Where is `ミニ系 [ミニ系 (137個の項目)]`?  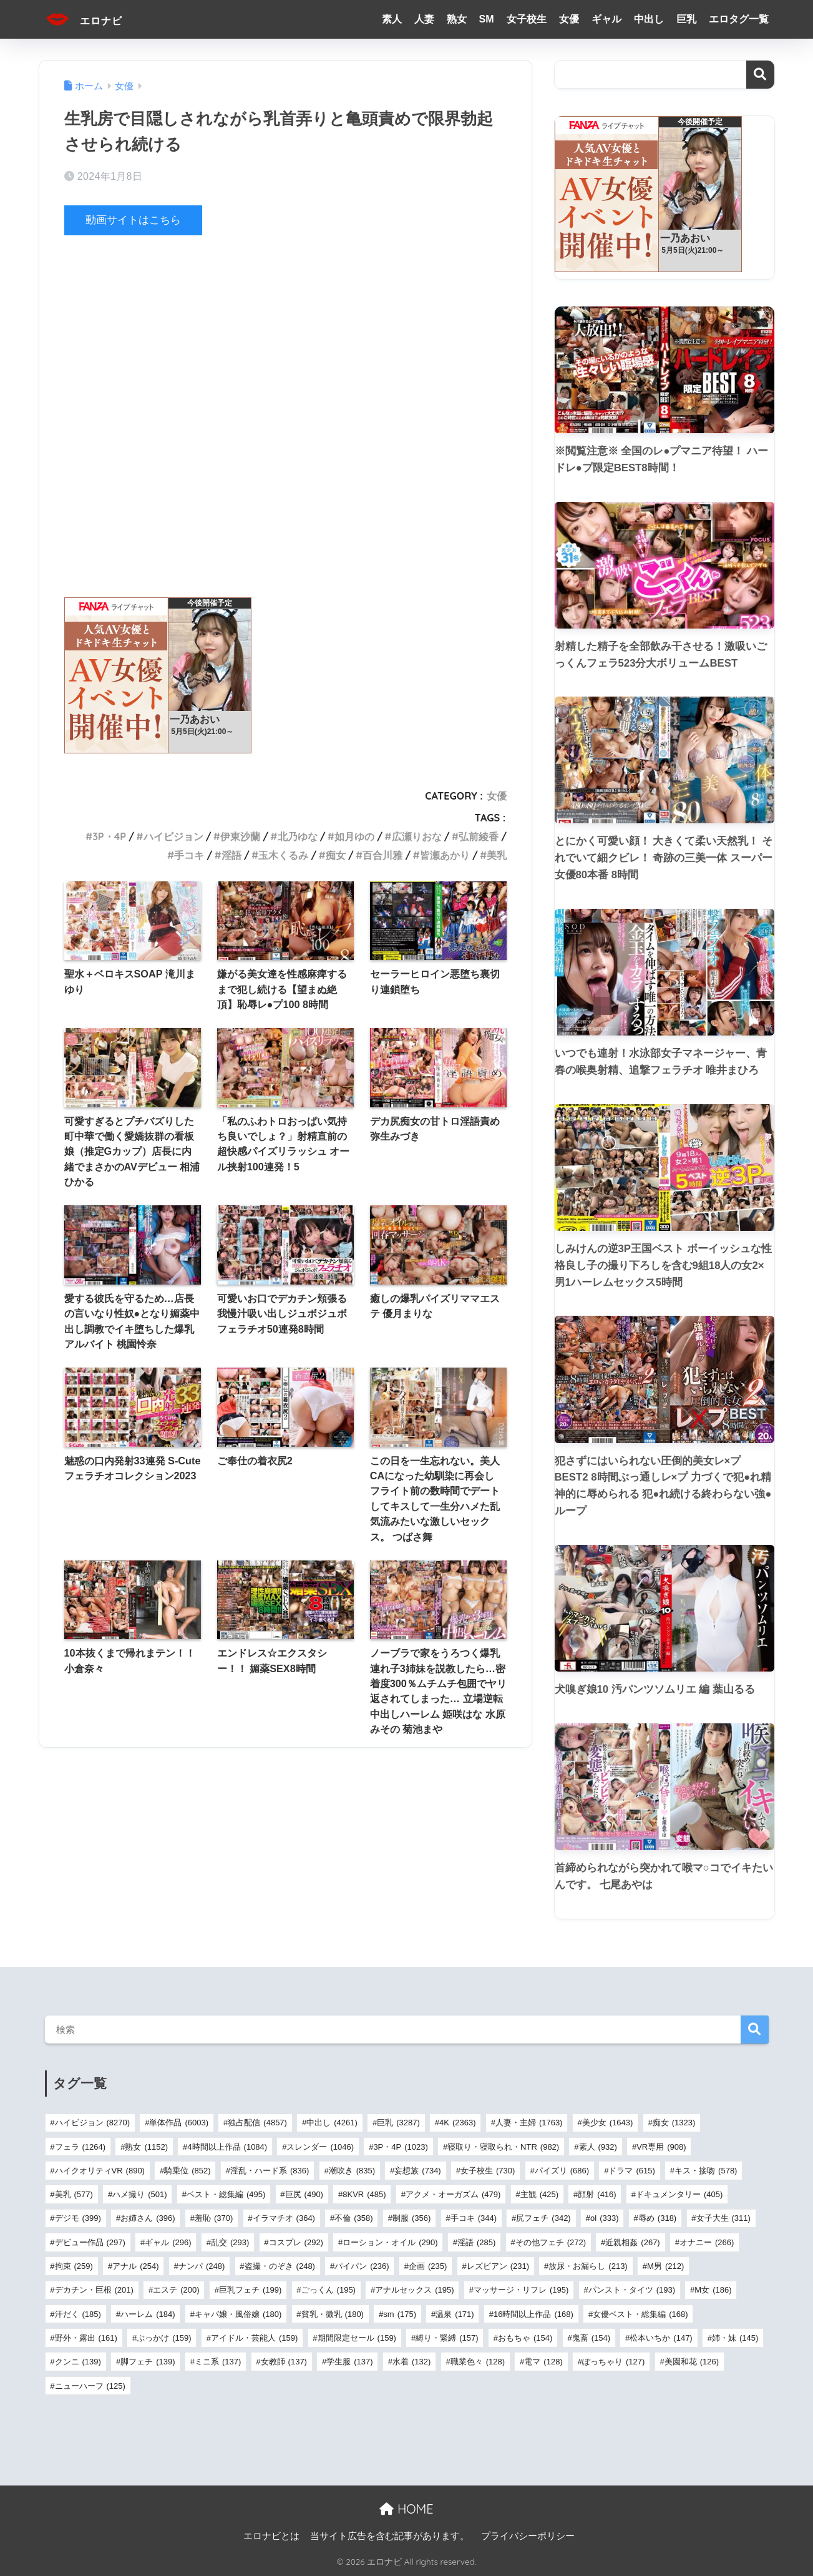
ミニ系 [ミニ系 (137個の項目)] is located at coordinates (218, 2361).